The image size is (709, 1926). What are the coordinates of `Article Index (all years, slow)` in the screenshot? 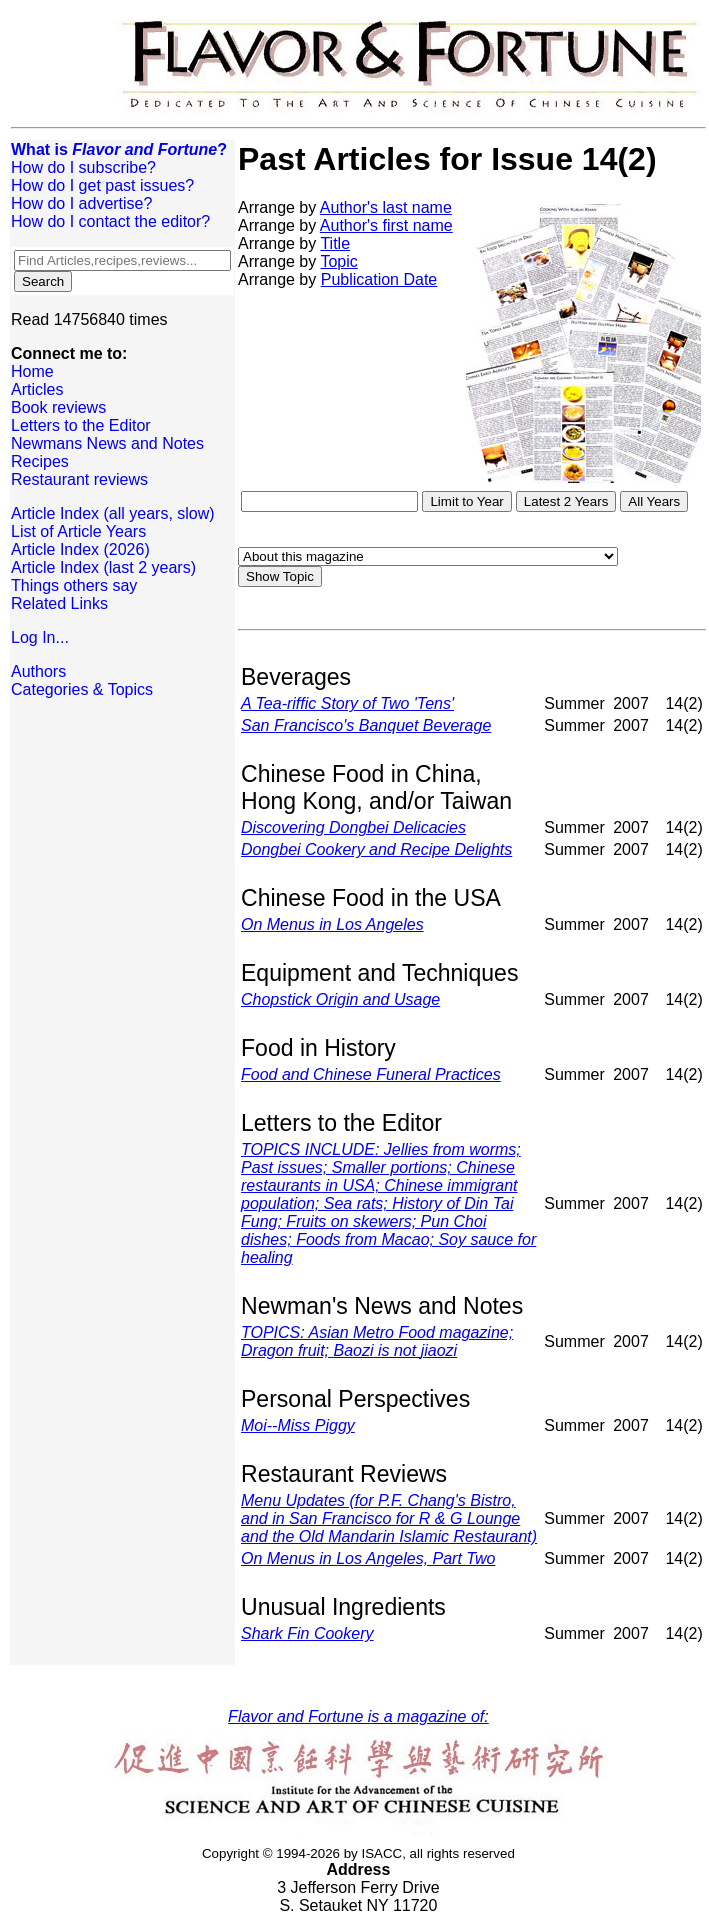 It's located at (113, 513).